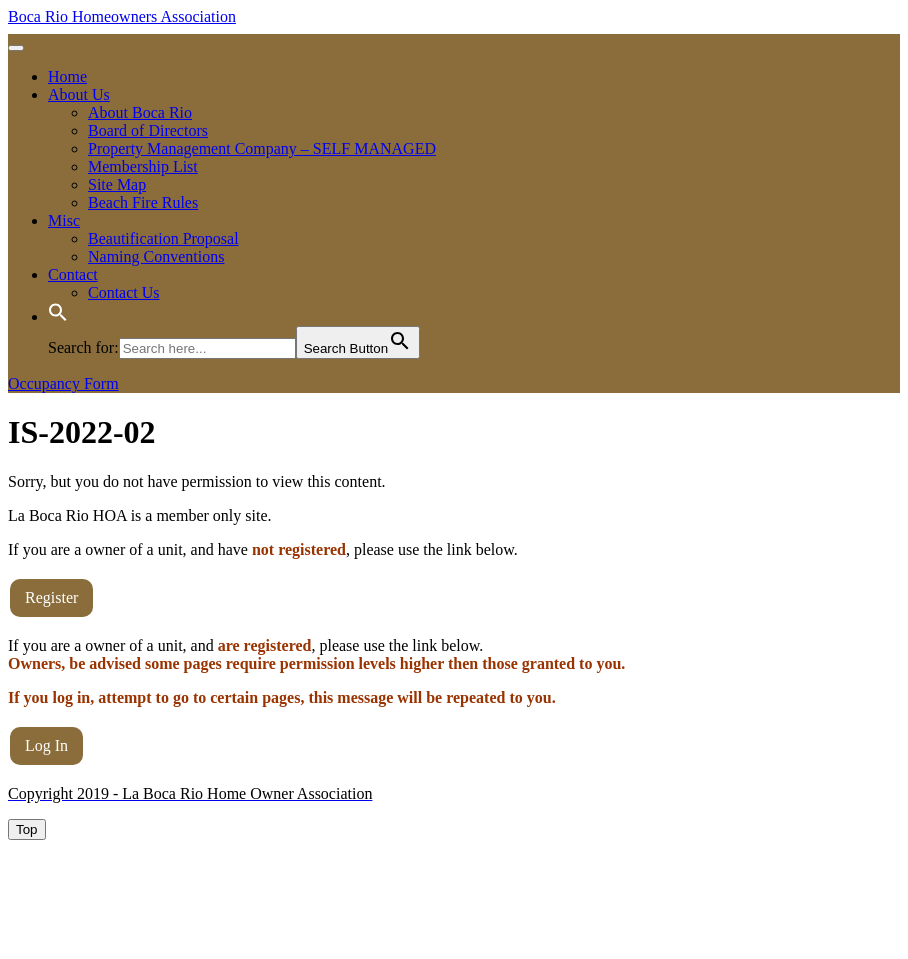  I want to click on Register, so click(51, 597).